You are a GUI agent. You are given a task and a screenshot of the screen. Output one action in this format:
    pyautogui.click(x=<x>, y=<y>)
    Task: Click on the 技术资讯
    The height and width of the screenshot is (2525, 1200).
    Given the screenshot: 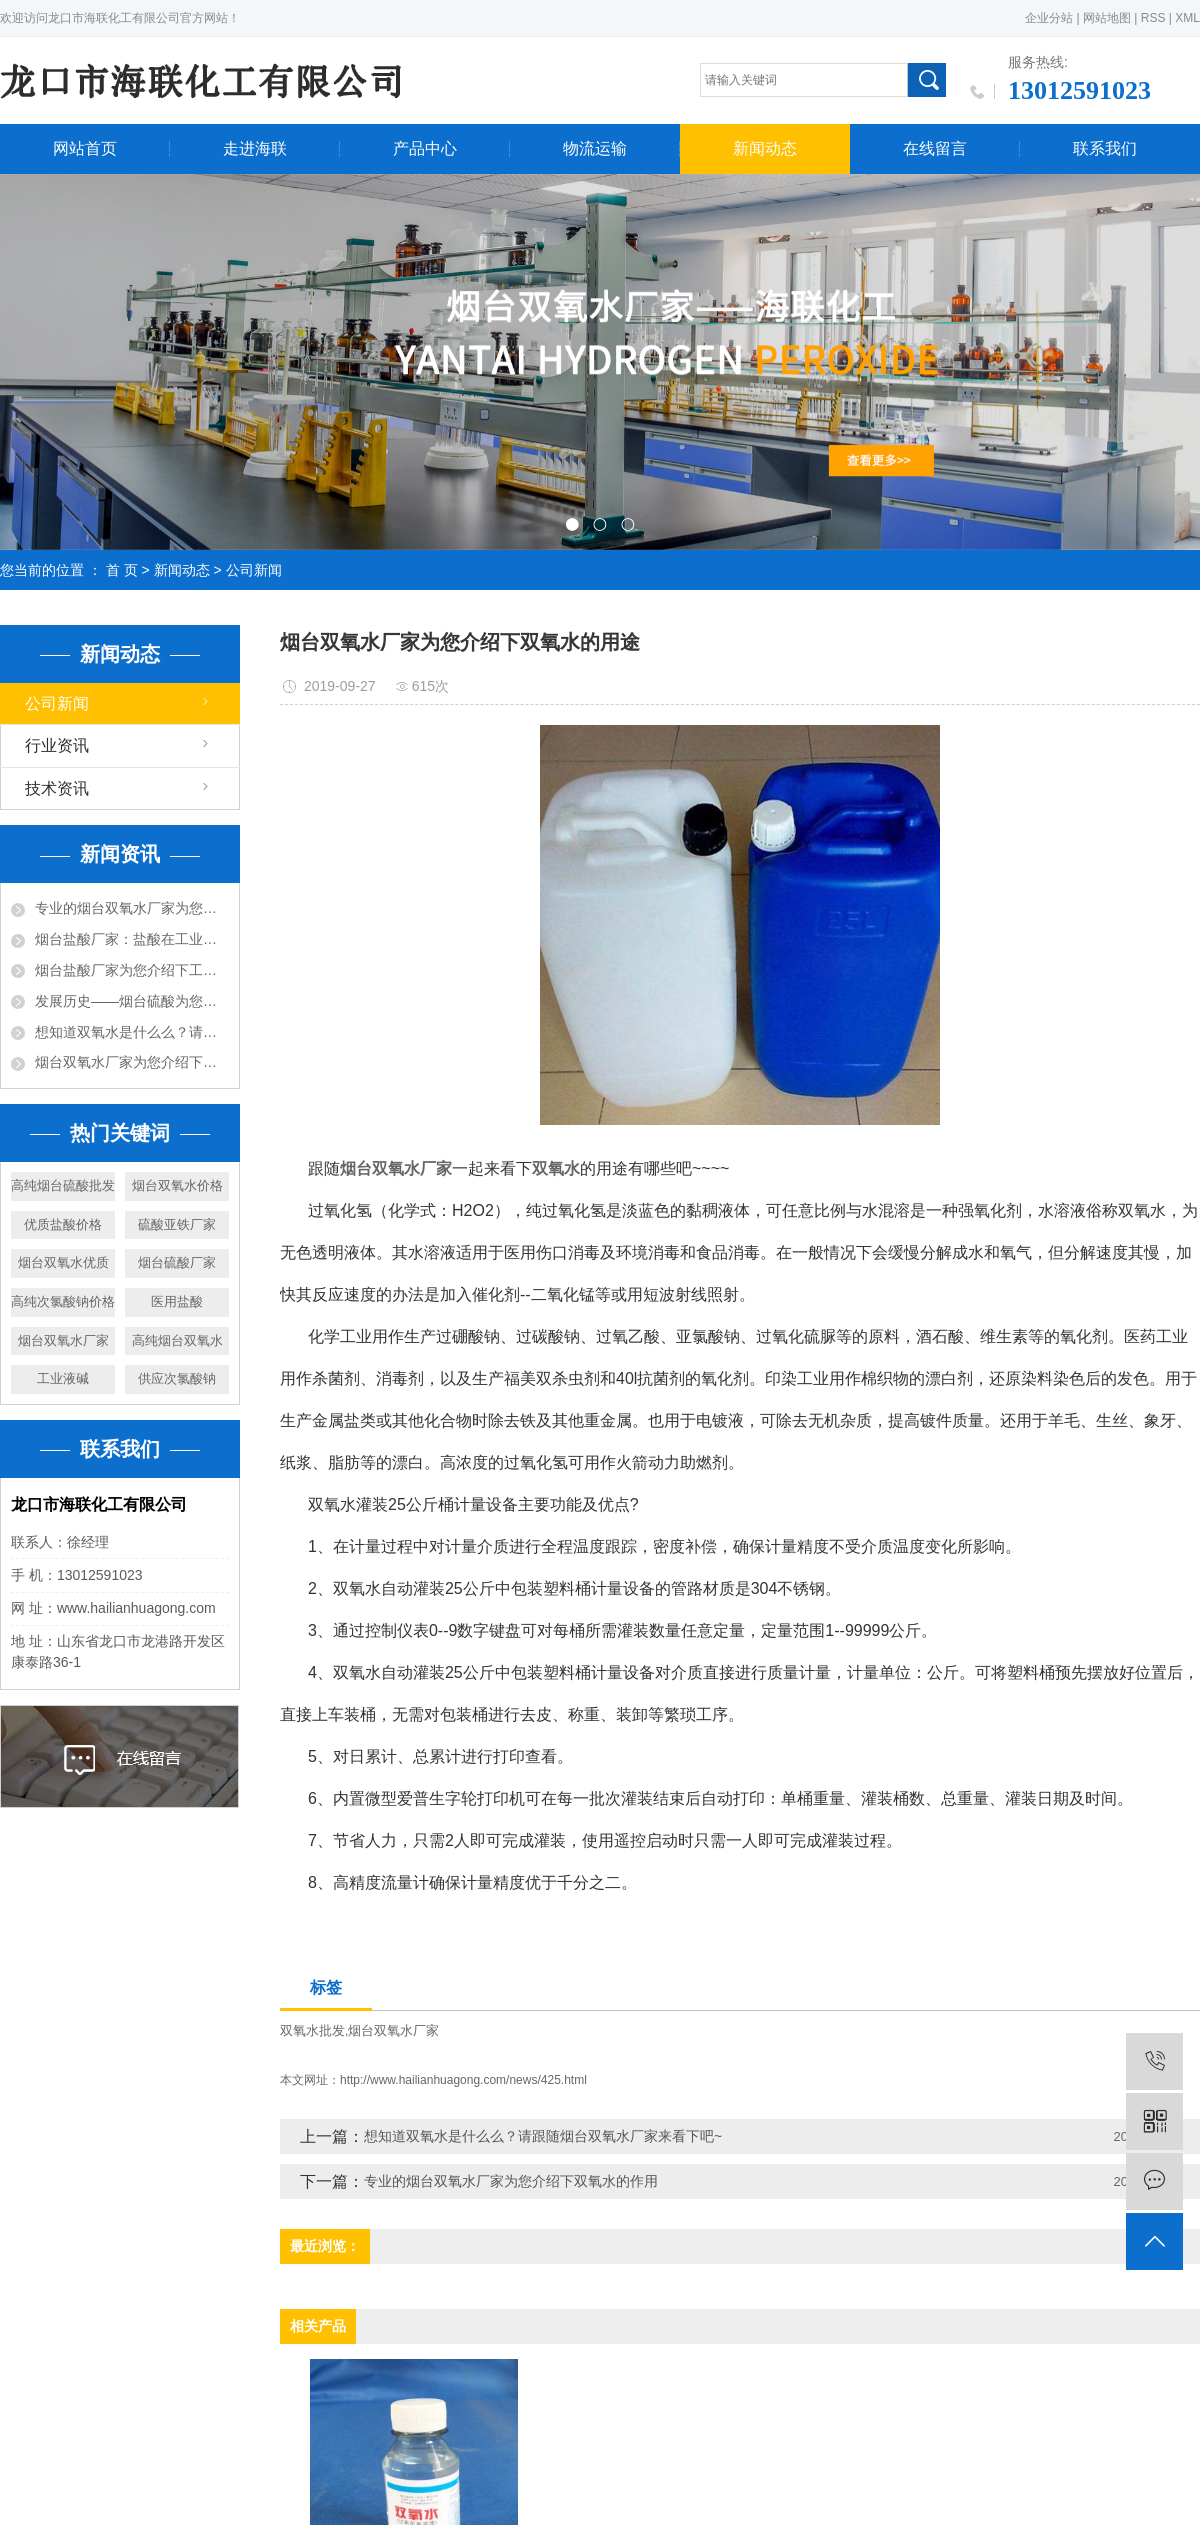 What is the action you would take?
    pyautogui.click(x=57, y=788)
    